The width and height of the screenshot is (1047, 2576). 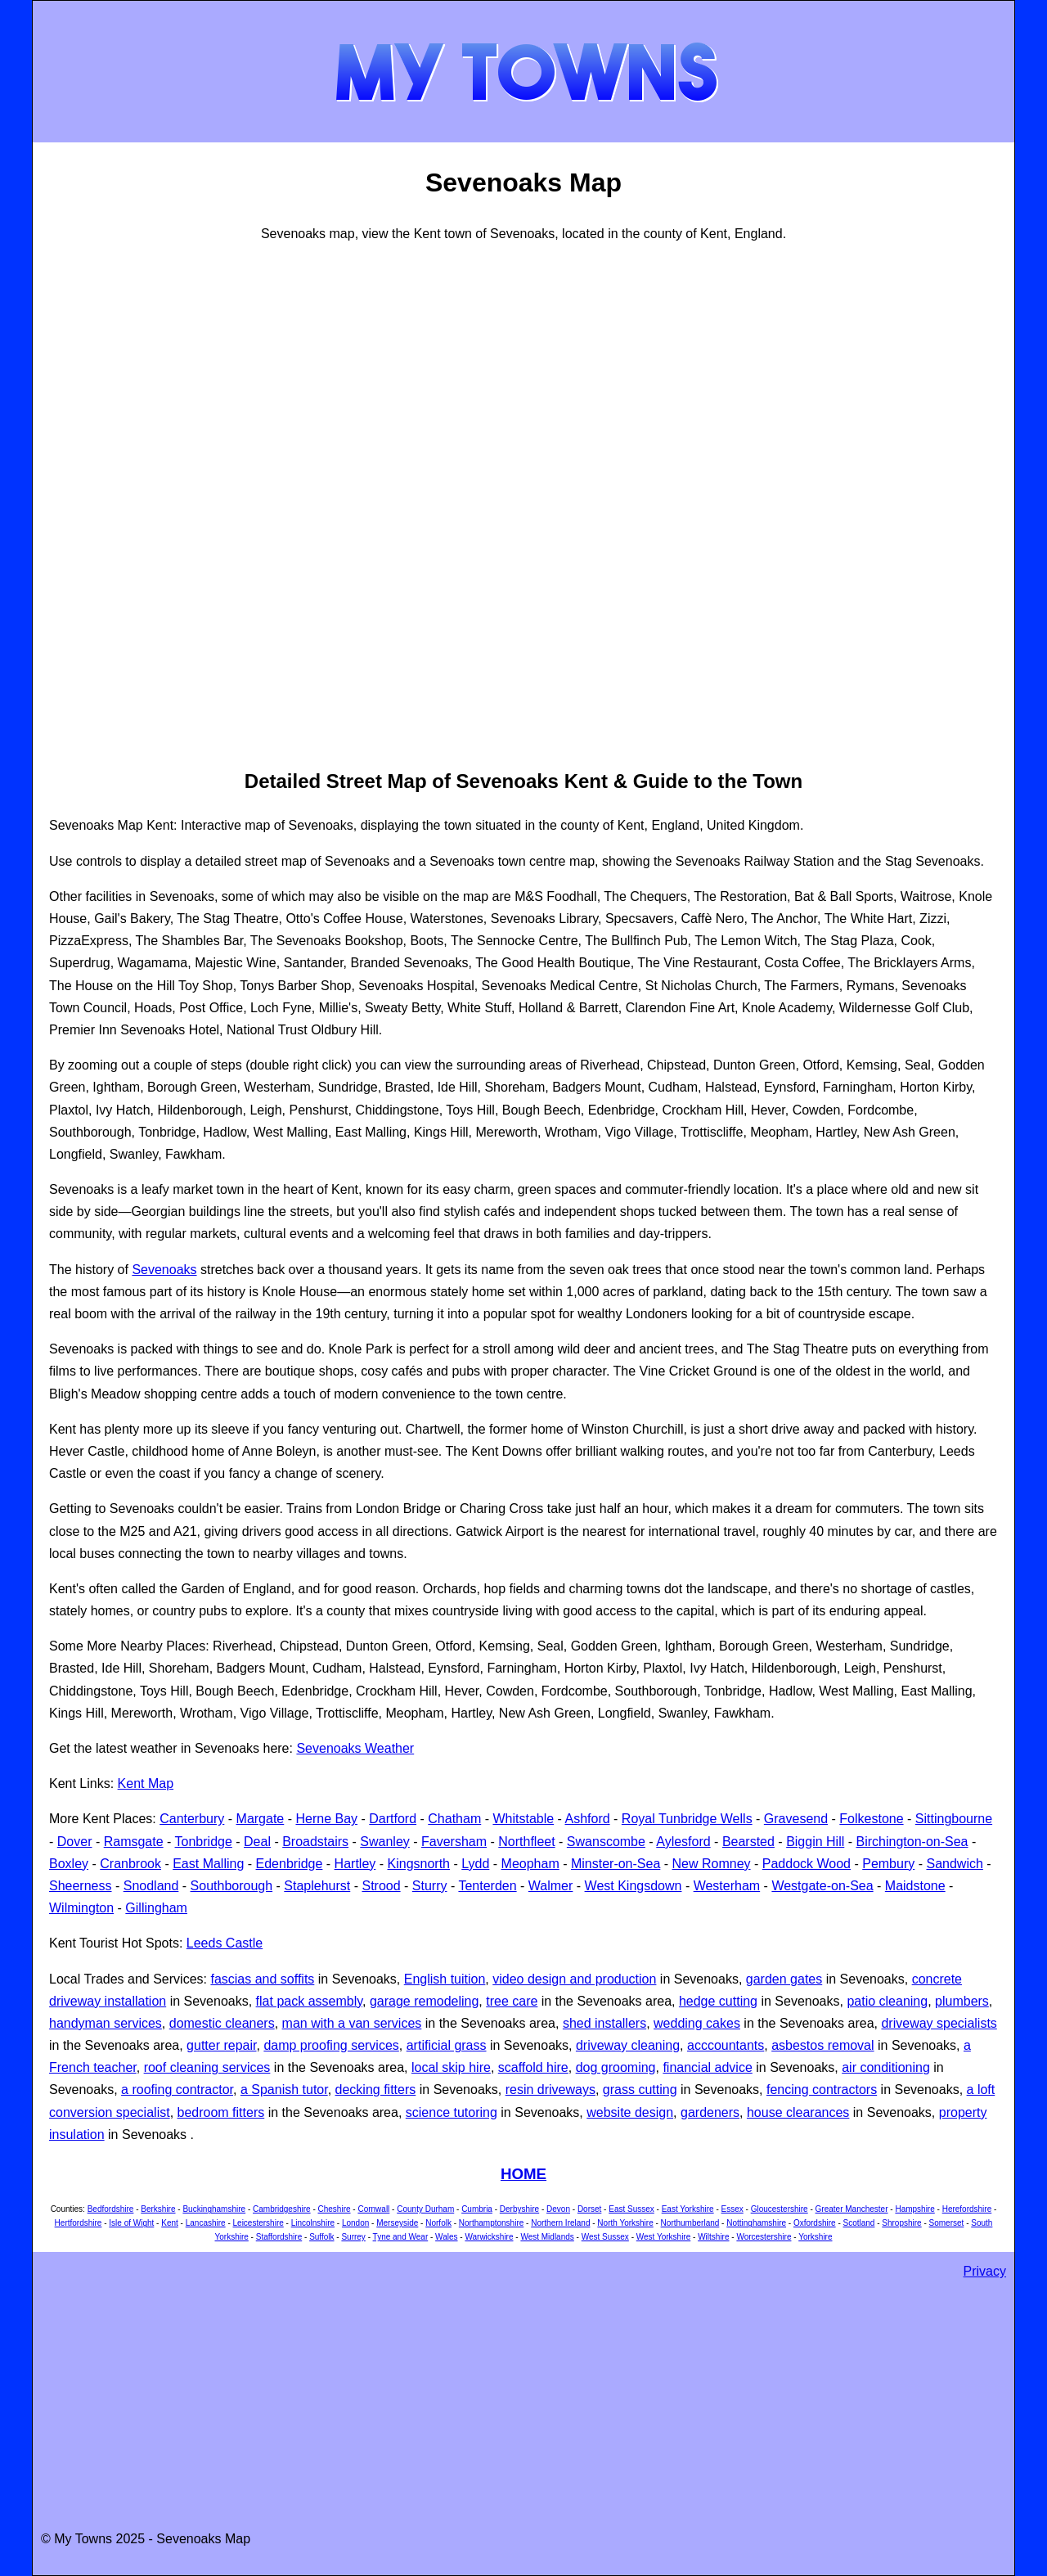 I want to click on Staffordshire, so click(x=279, y=2236).